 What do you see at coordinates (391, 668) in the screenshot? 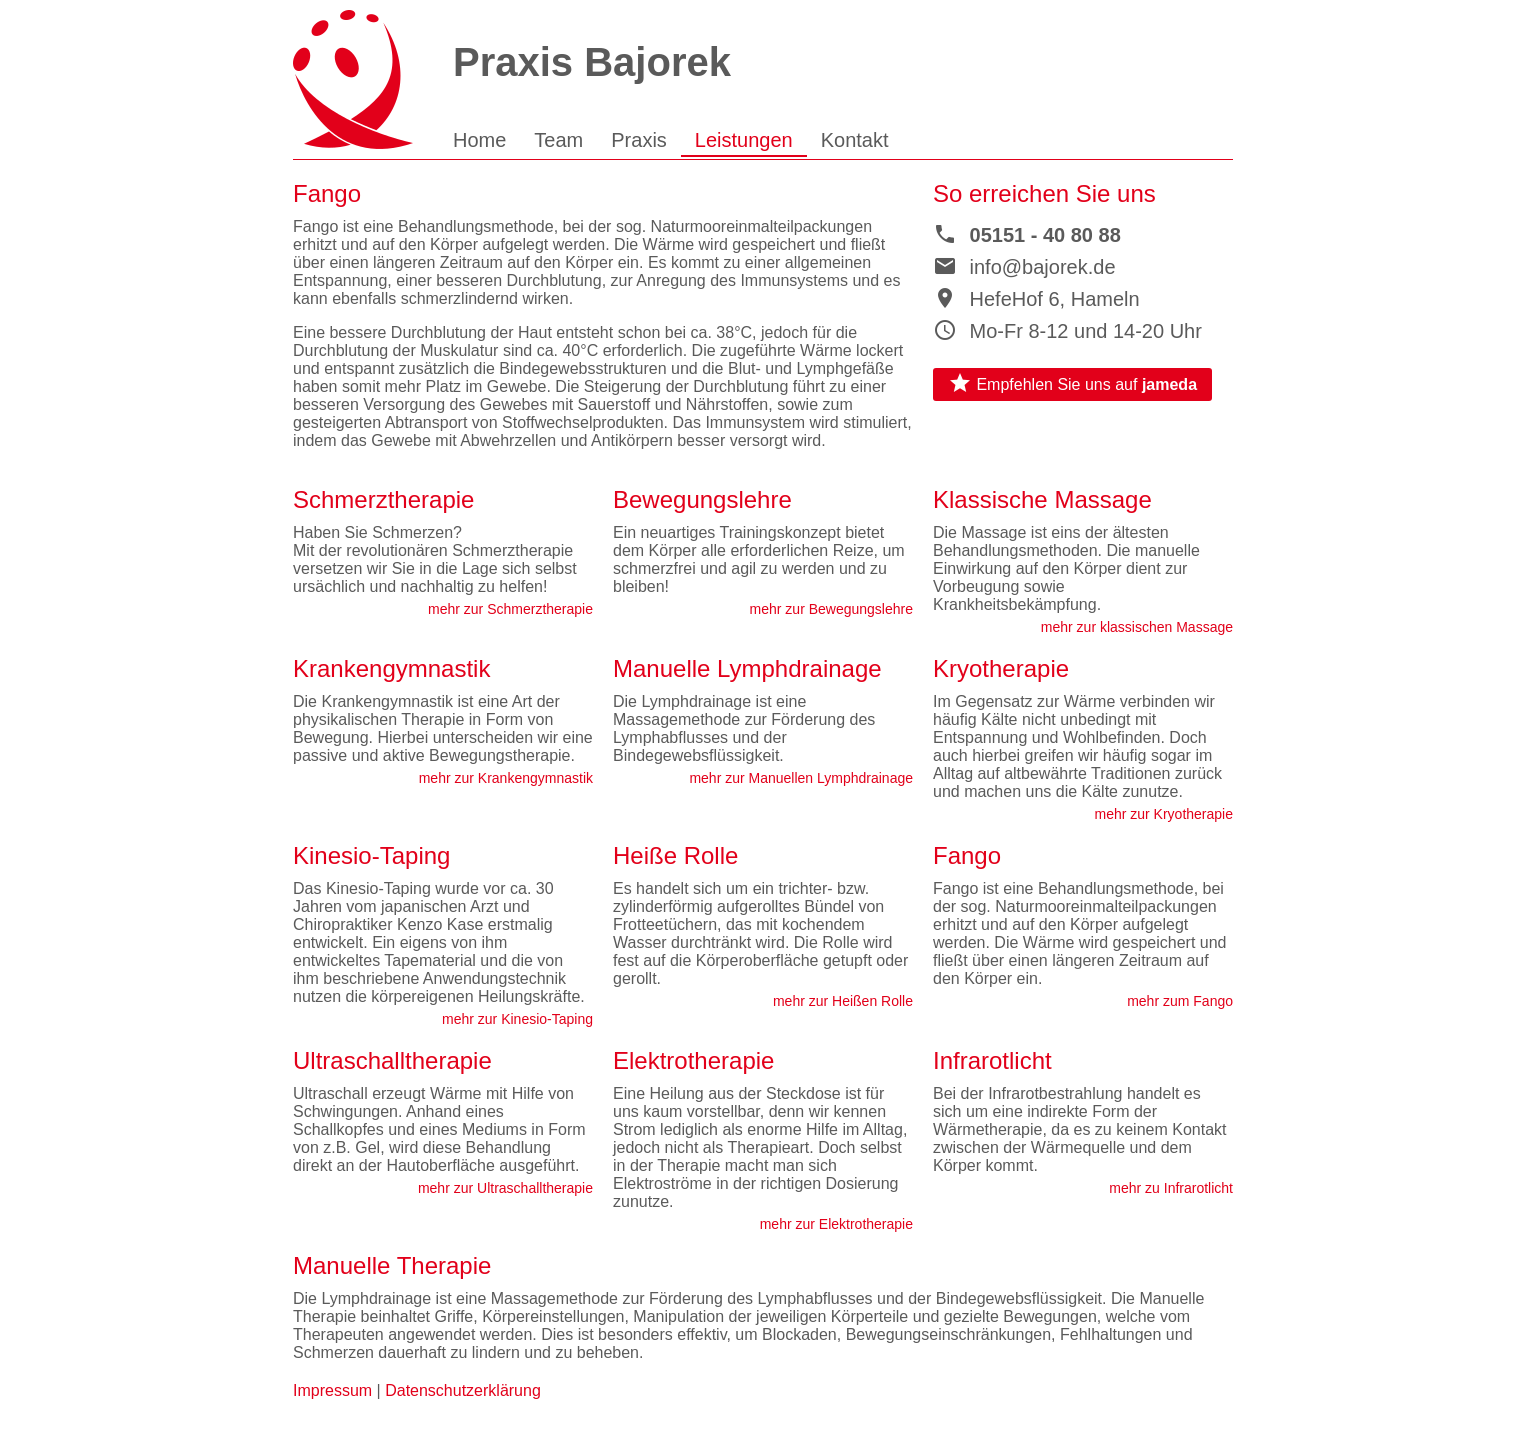
I see `Krankengymnastik` at bounding box center [391, 668].